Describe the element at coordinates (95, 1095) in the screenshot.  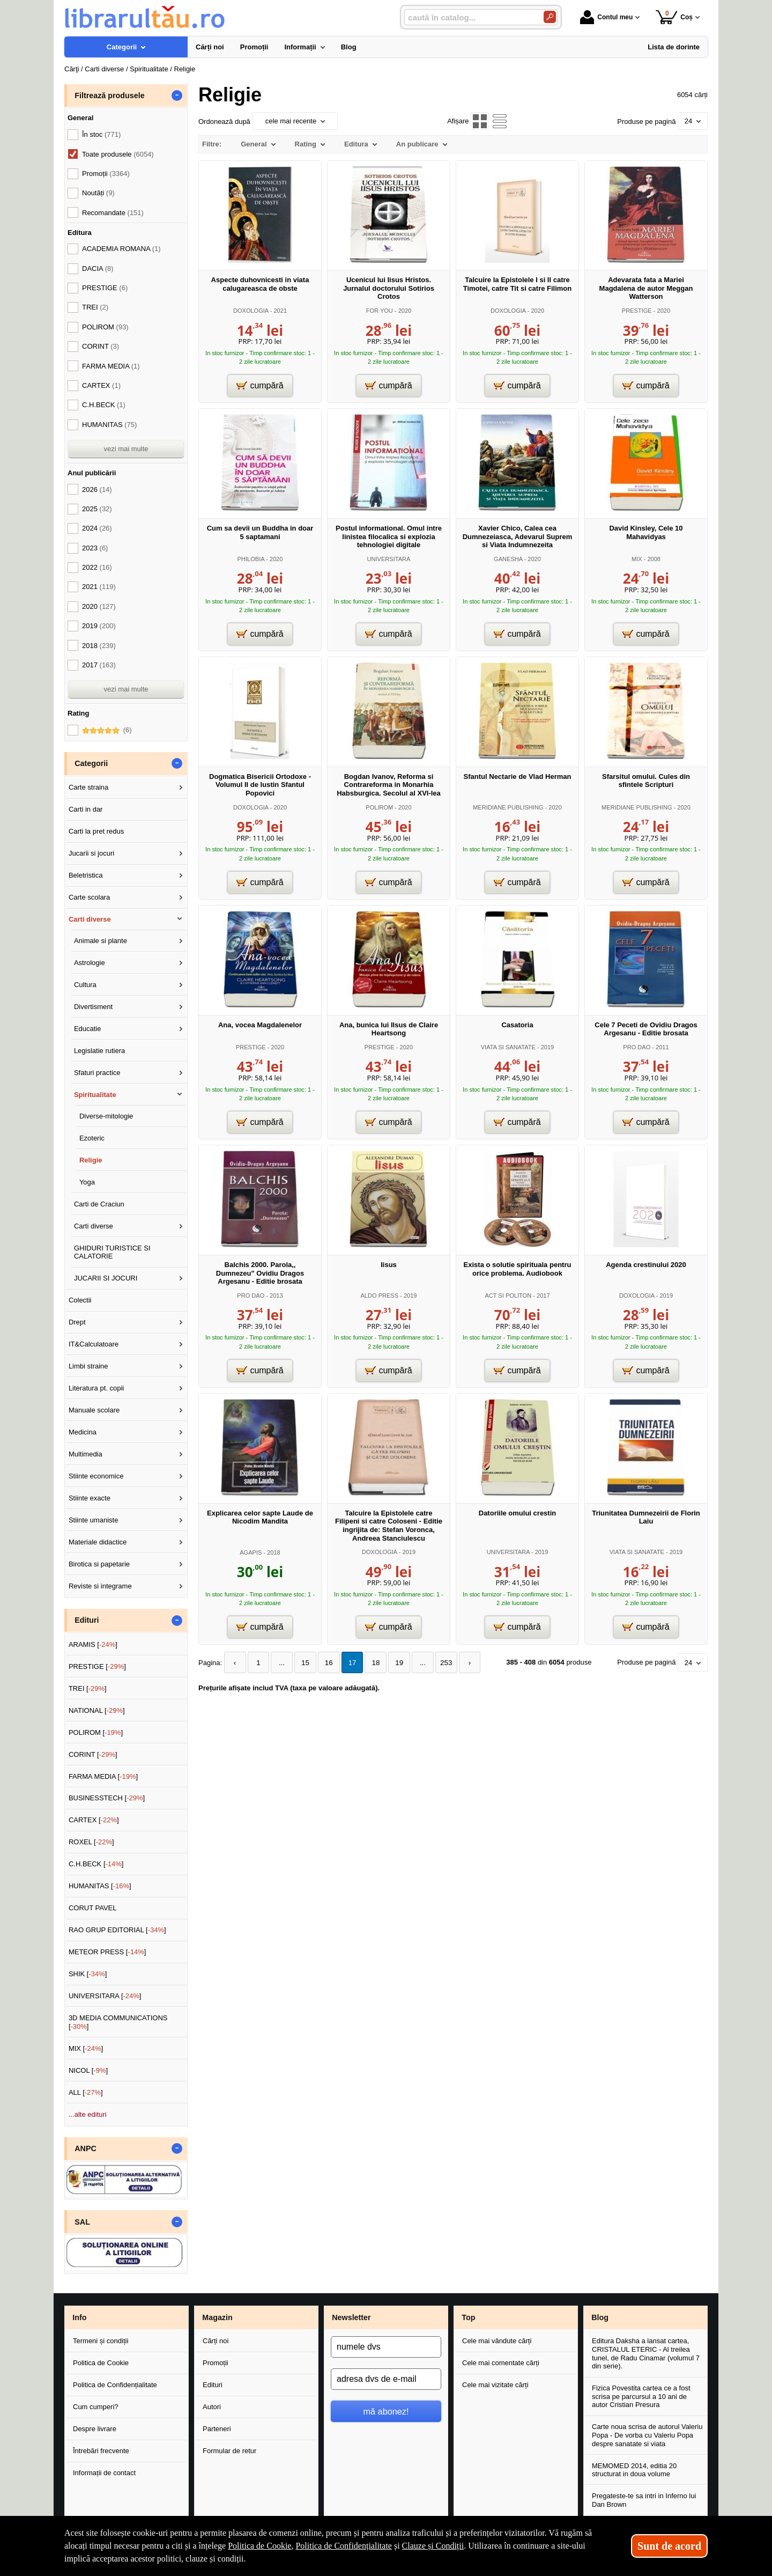
I see `Spiritualitate` at that location.